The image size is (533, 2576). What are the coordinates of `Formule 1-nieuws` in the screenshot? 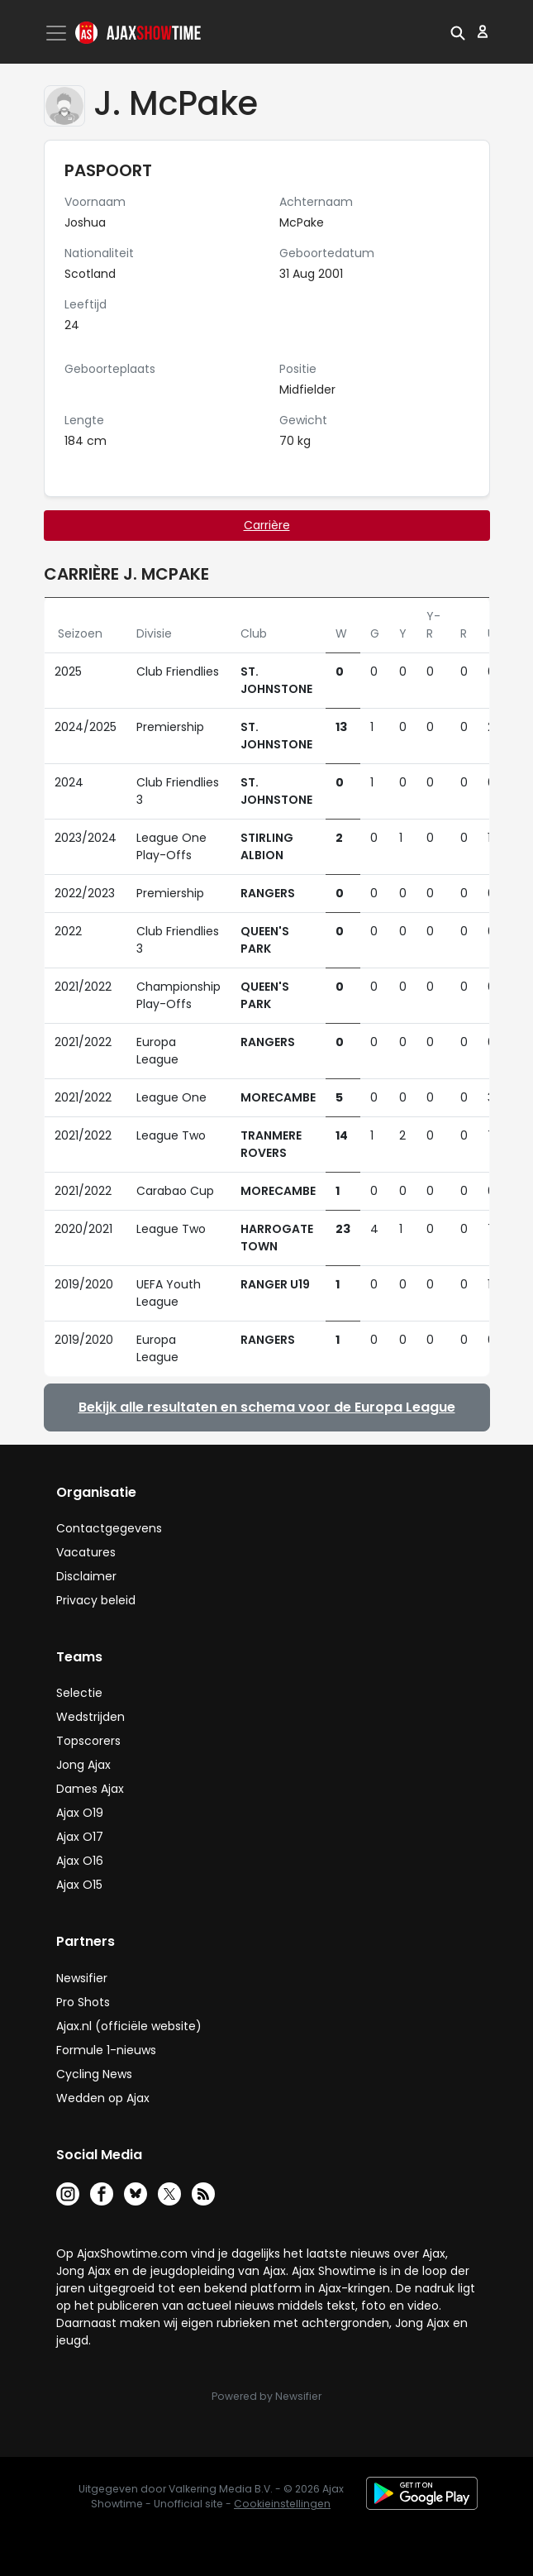 It's located at (106, 2050).